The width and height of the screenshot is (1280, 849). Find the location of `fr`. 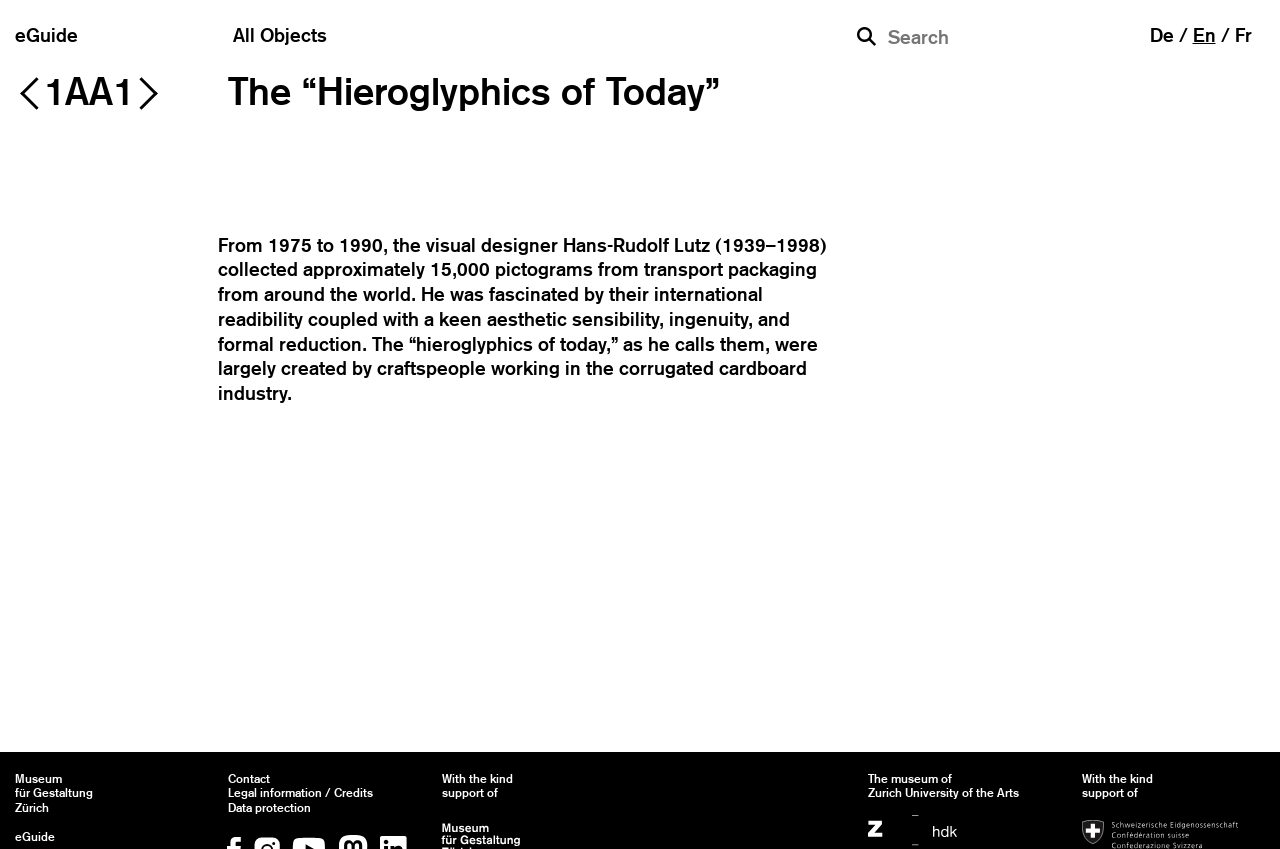

fr is located at coordinates (1243, 35).